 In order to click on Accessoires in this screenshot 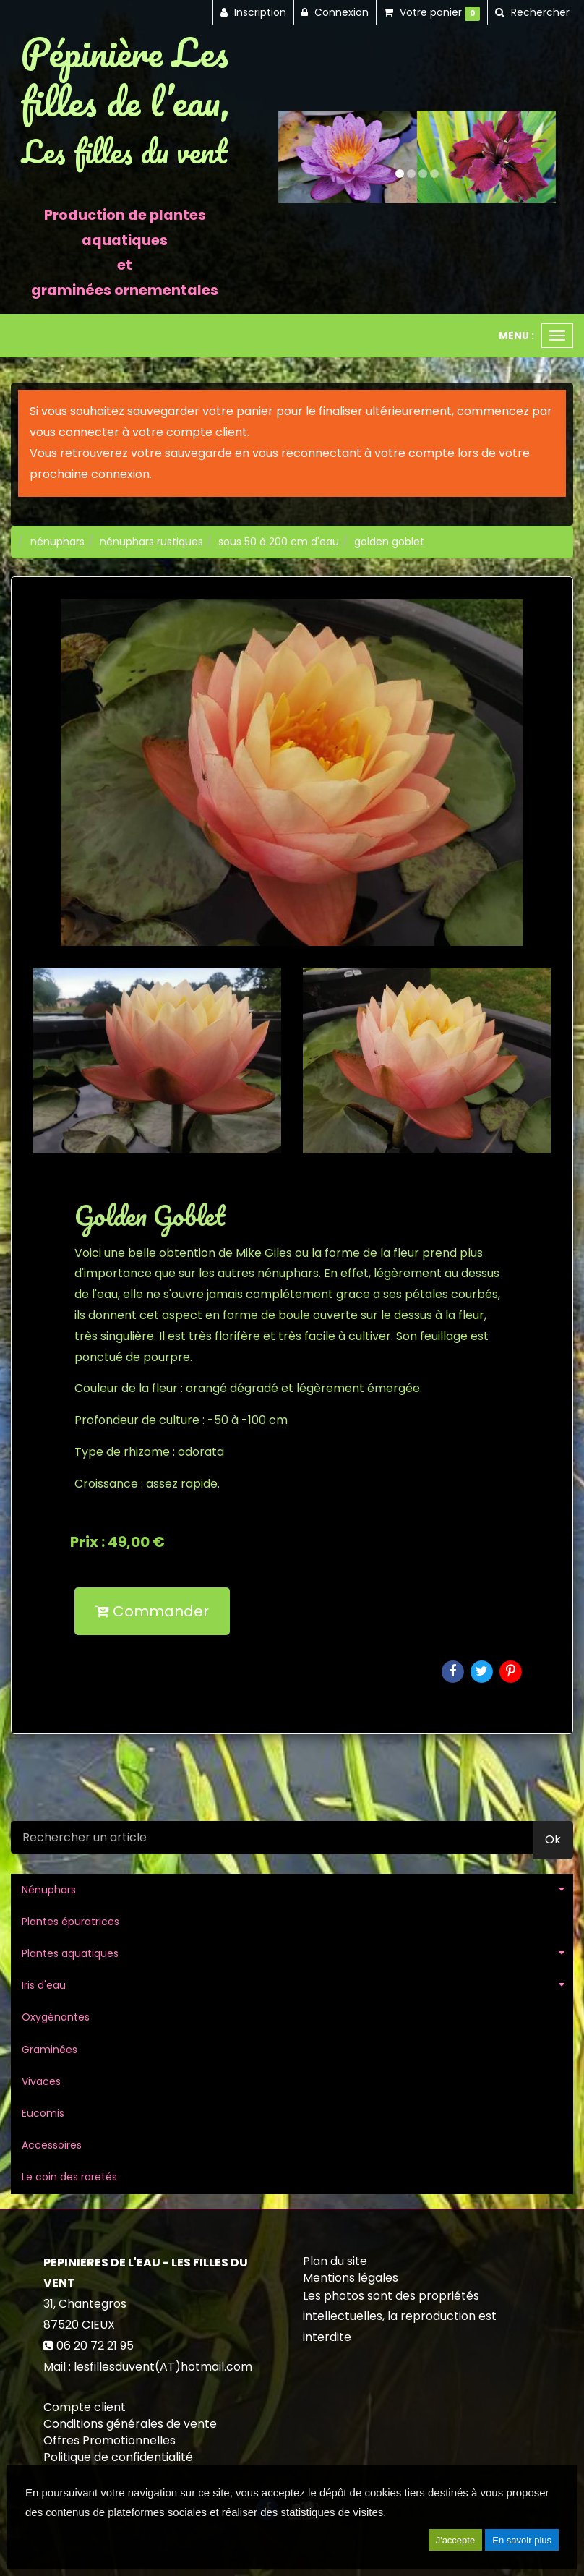, I will do `click(52, 2145)`.